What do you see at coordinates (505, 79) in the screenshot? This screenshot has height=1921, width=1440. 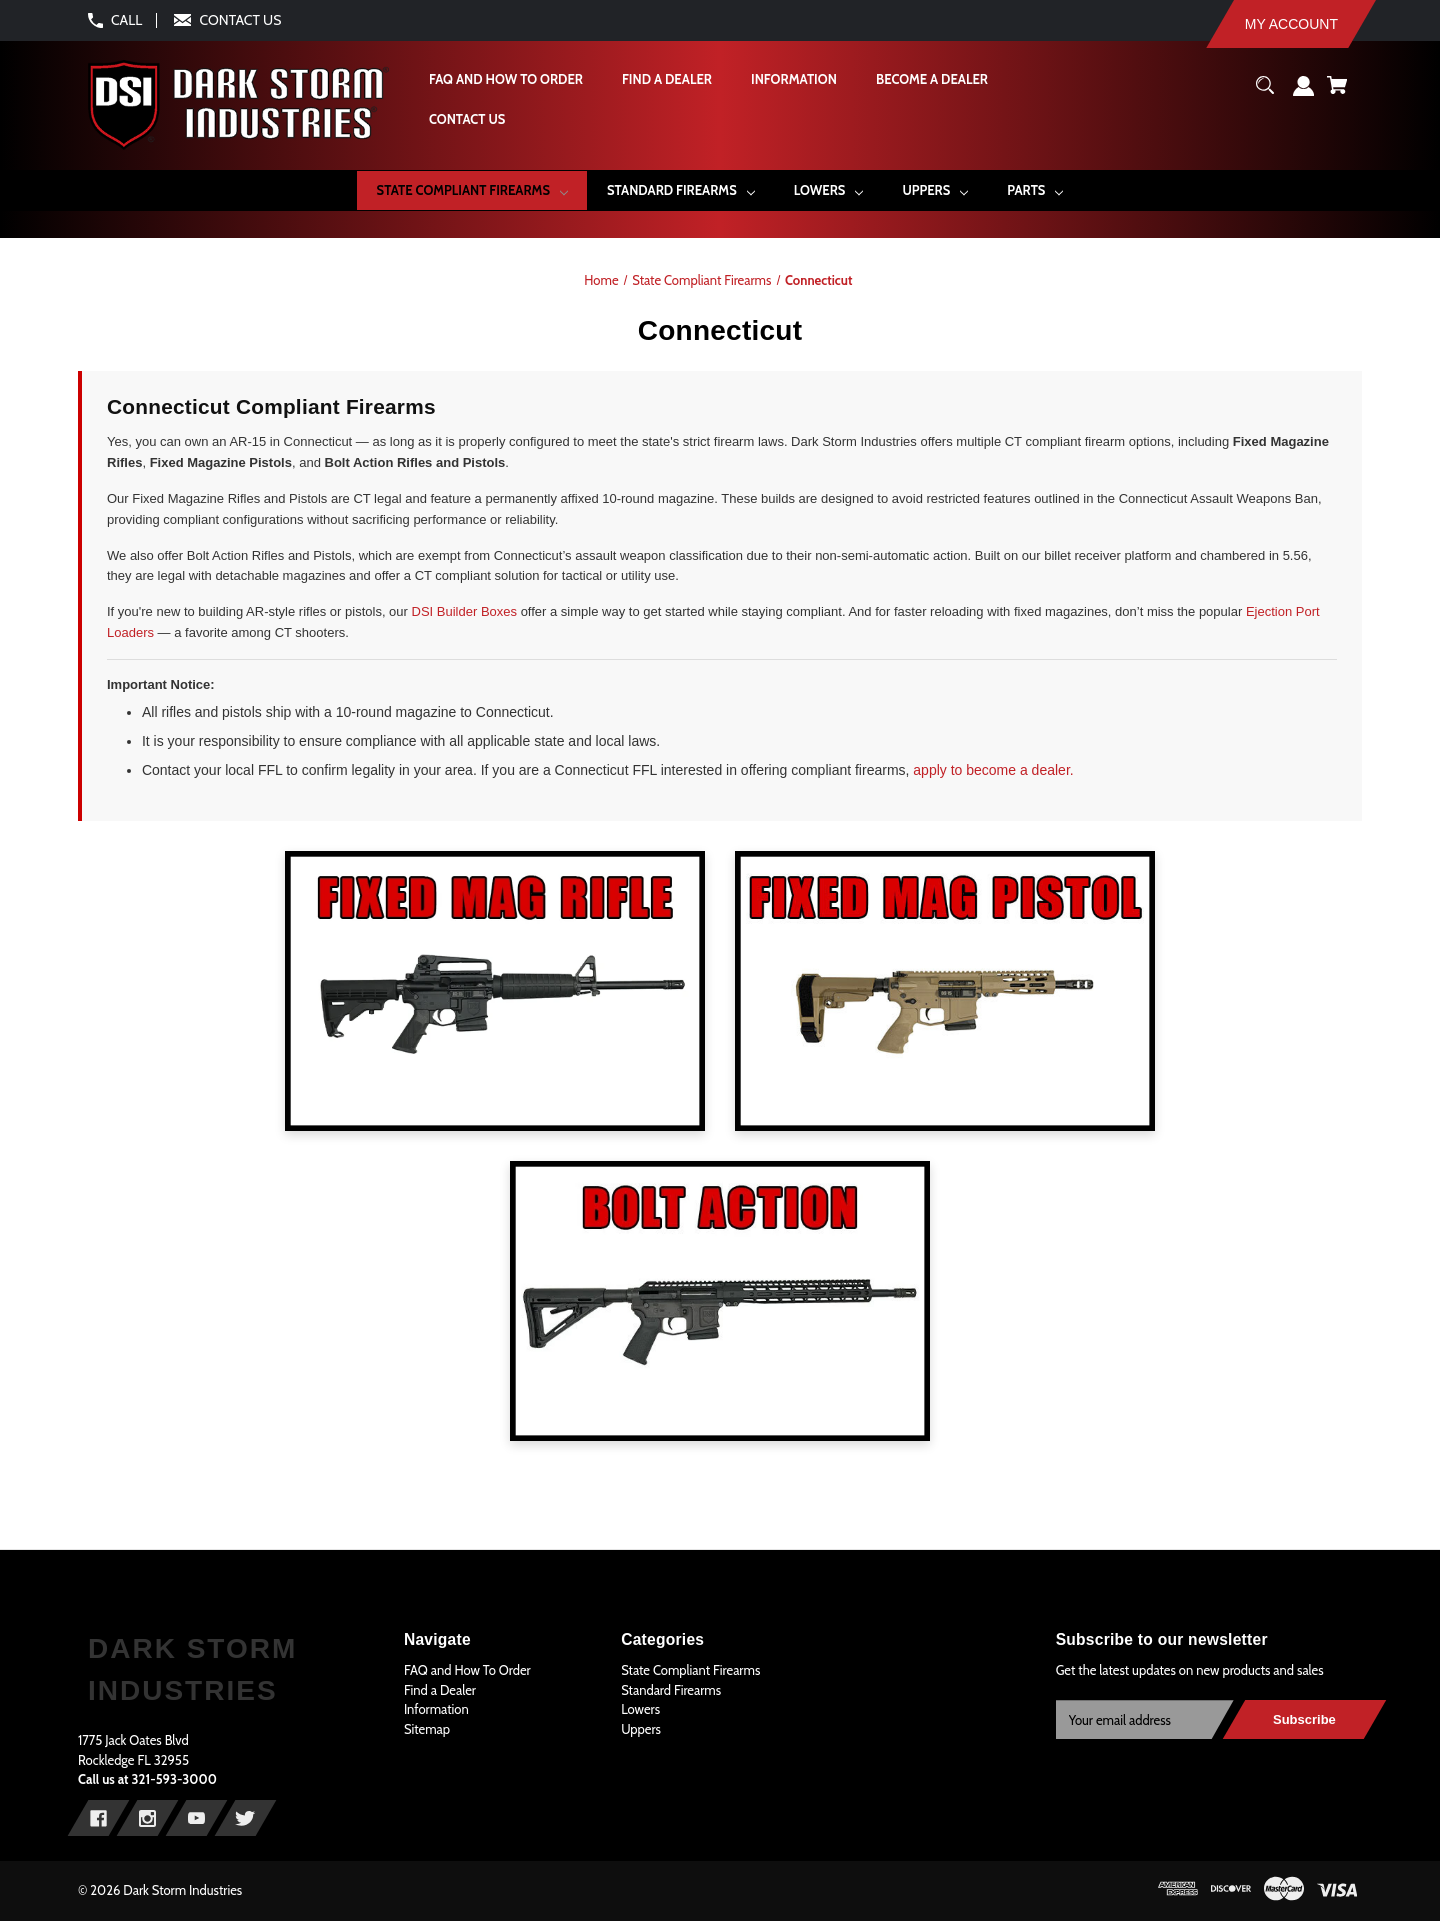 I see `[FAQ and How To Order]` at bounding box center [505, 79].